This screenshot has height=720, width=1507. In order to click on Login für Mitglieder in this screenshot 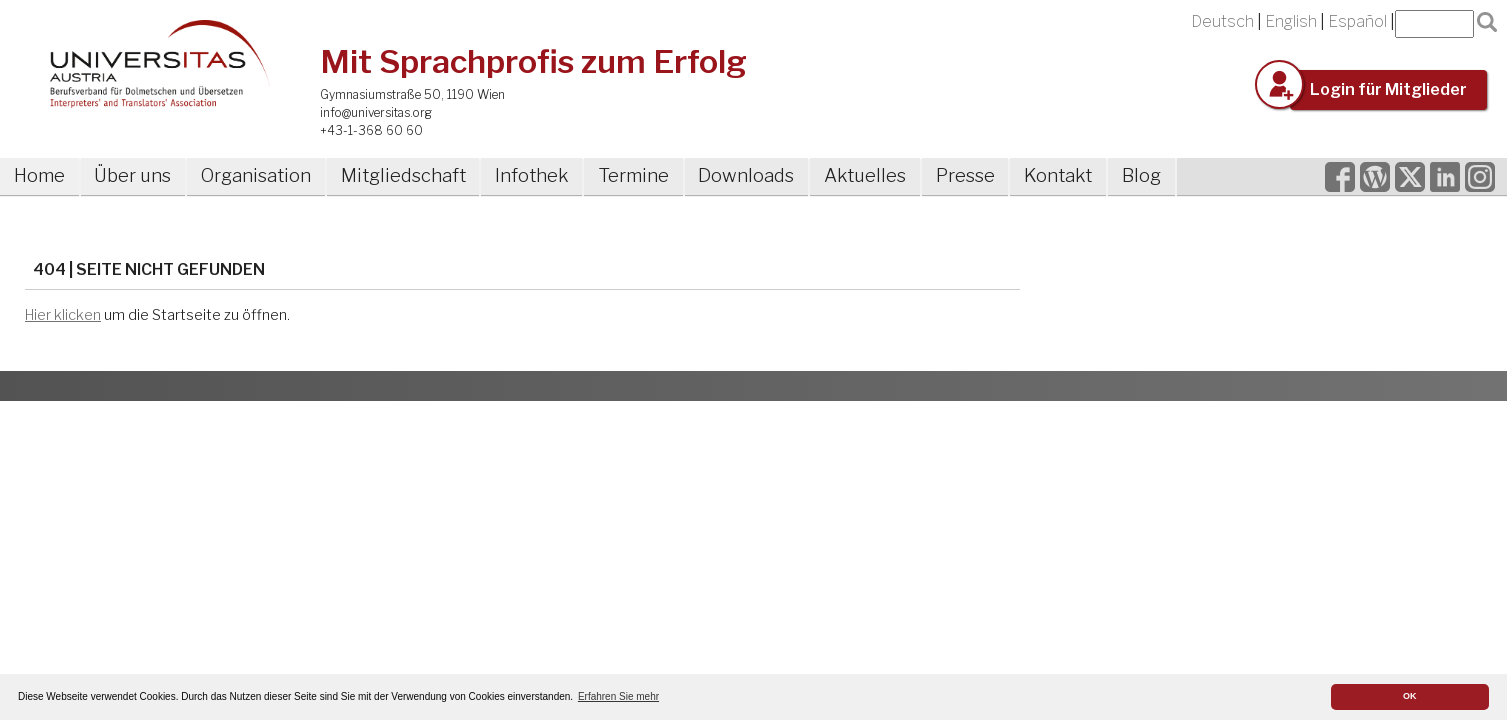, I will do `click(1388, 89)`.